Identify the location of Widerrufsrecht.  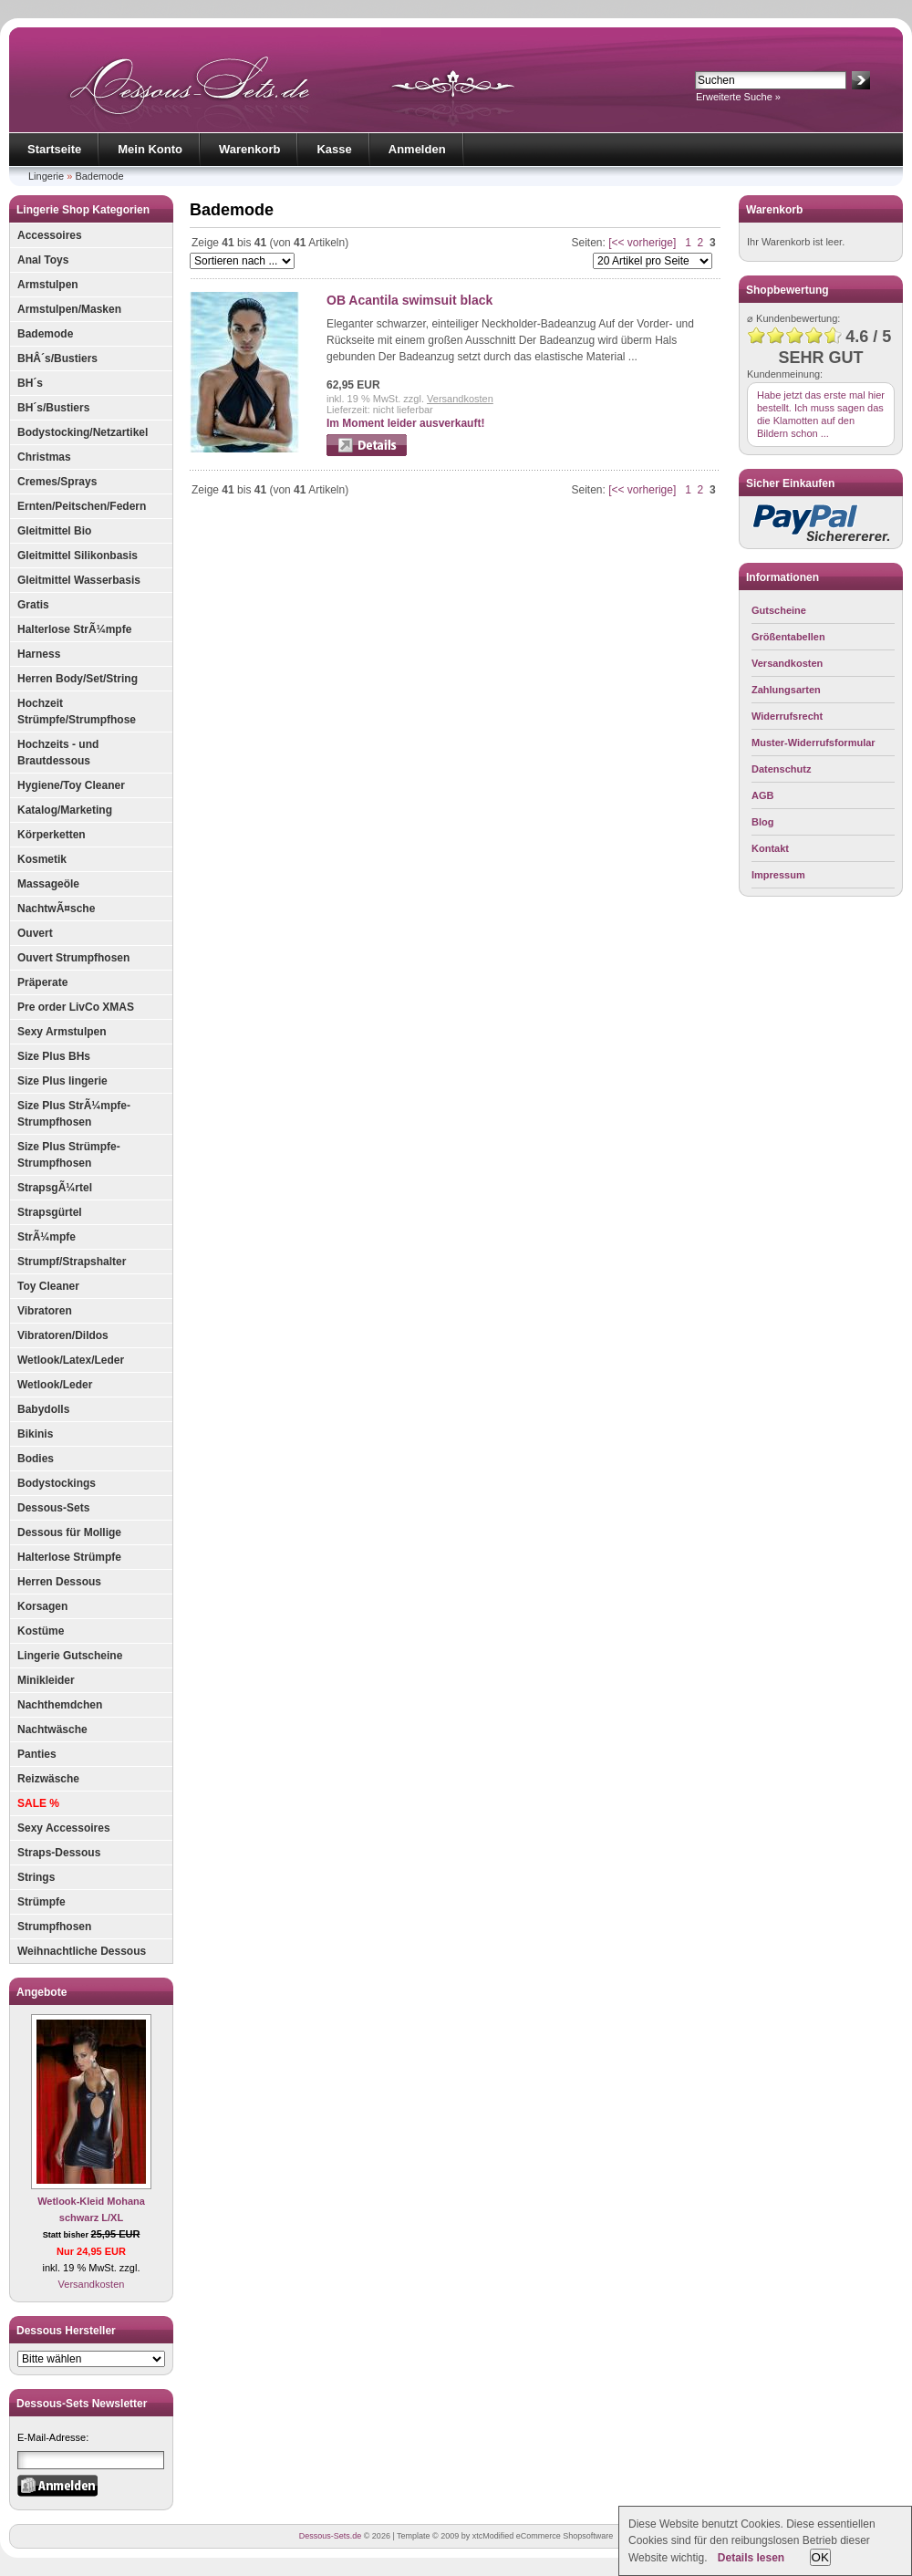
(787, 716).